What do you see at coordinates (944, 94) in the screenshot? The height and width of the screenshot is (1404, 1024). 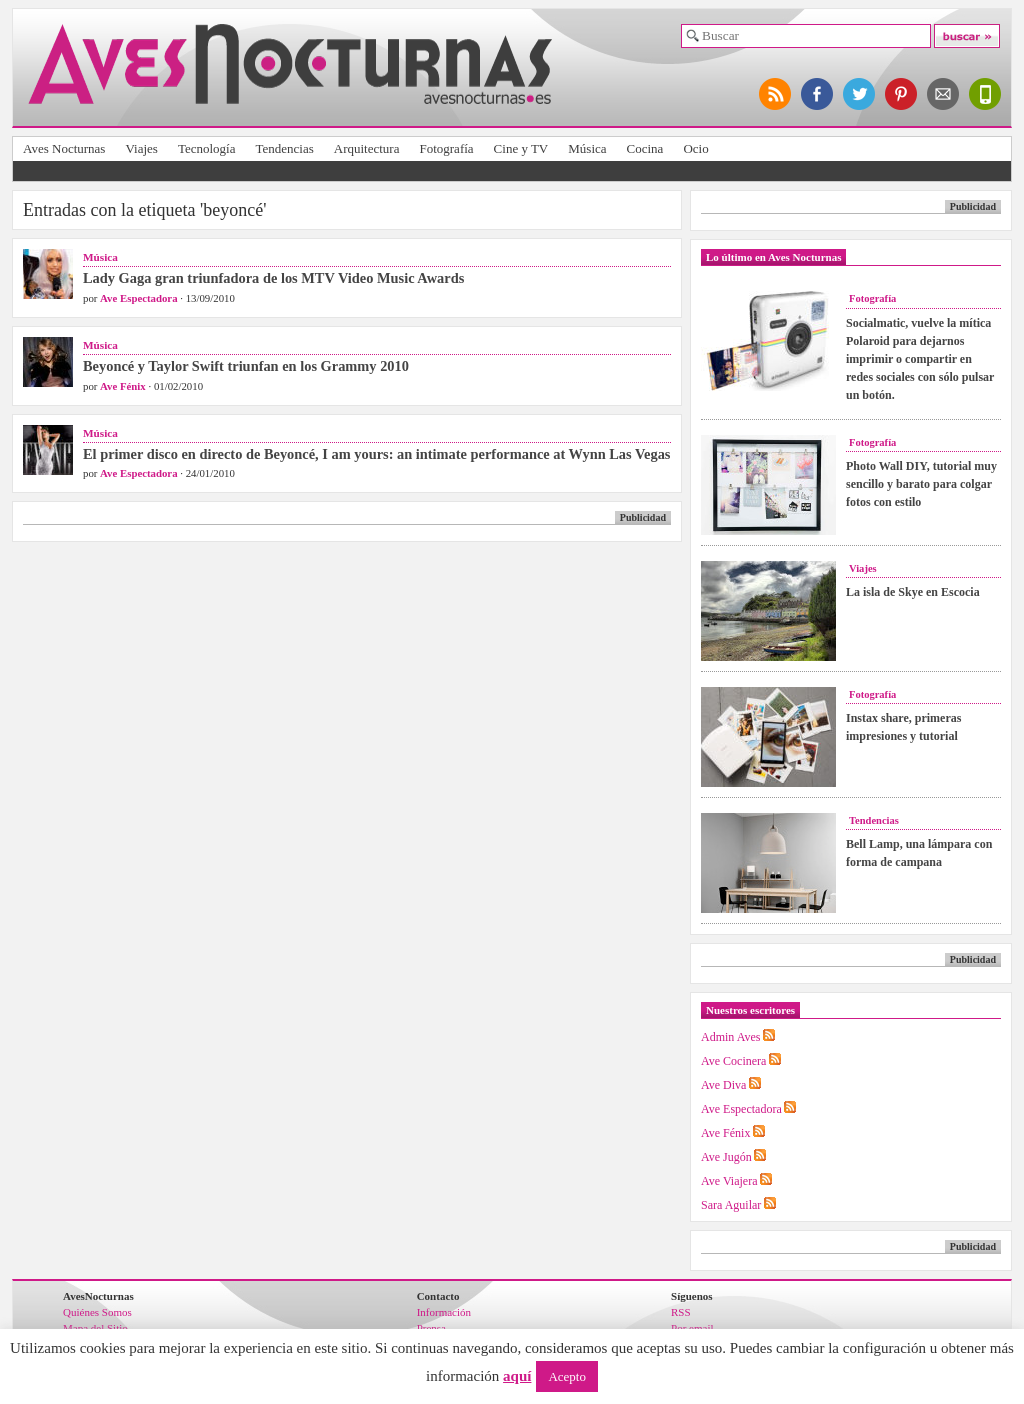 I see `apúntate al newsletter` at bounding box center [944, 94].